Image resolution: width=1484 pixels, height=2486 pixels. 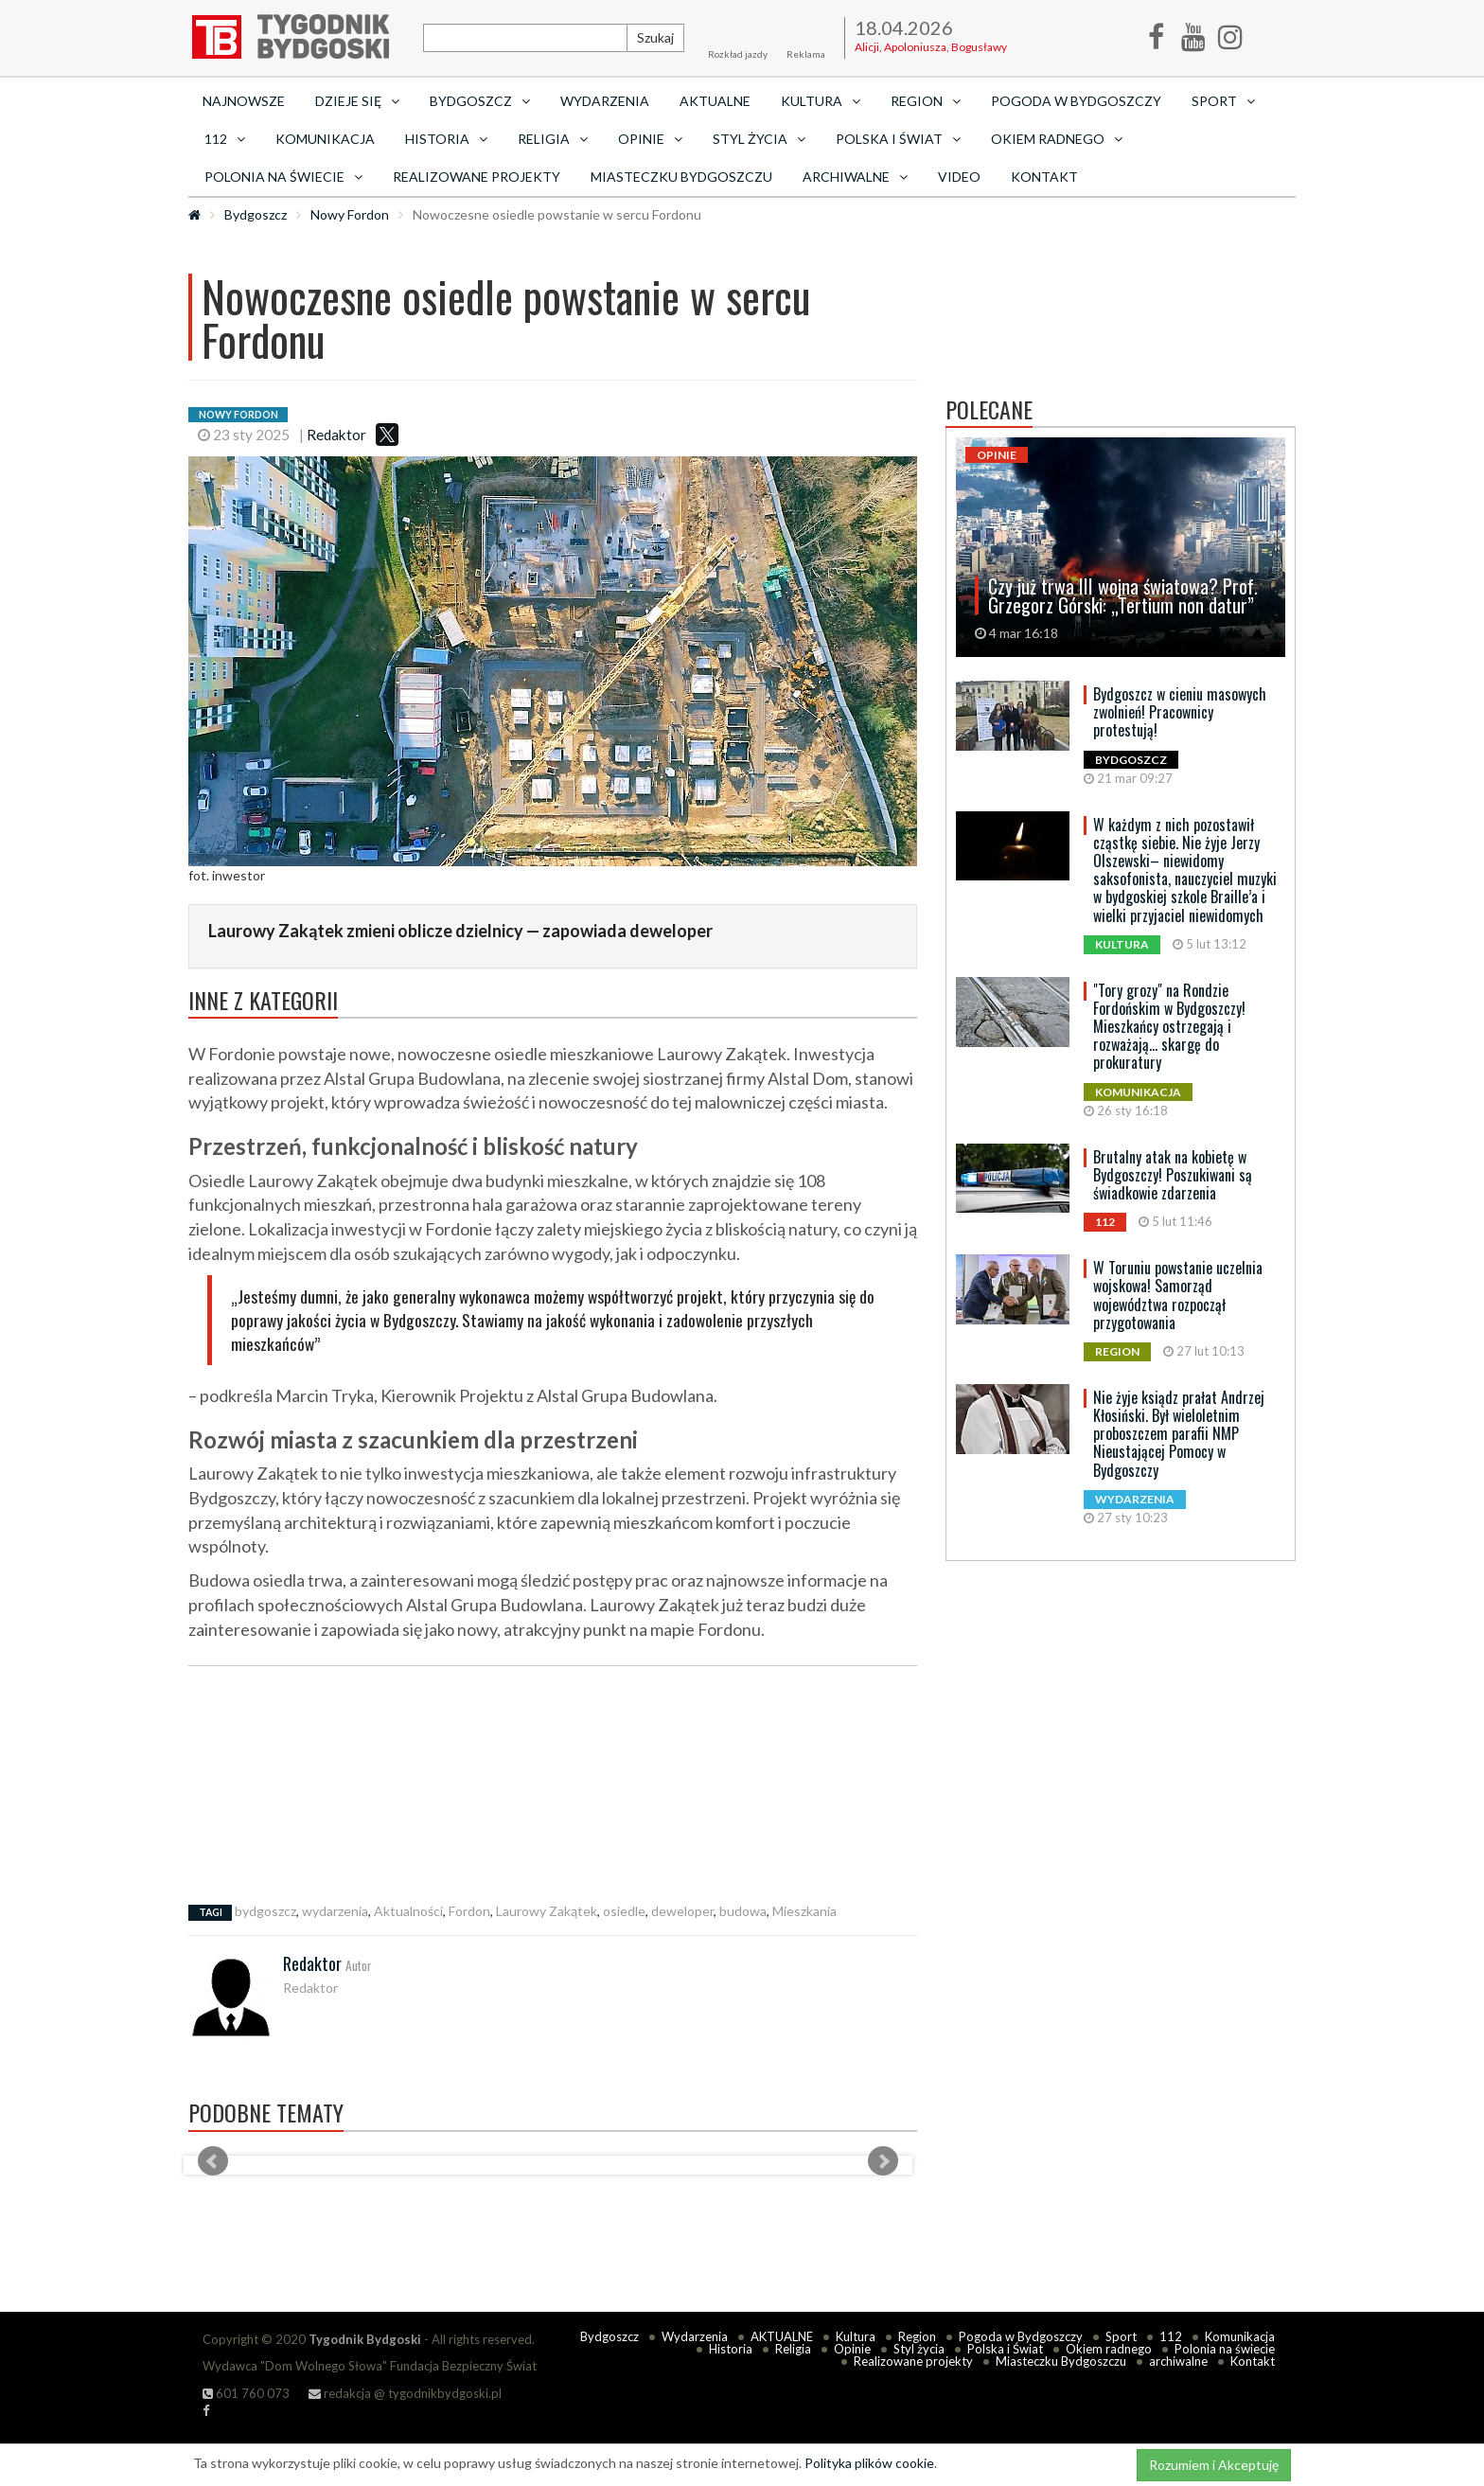 I want to click on Kultura, so click(x=855, y=2336).